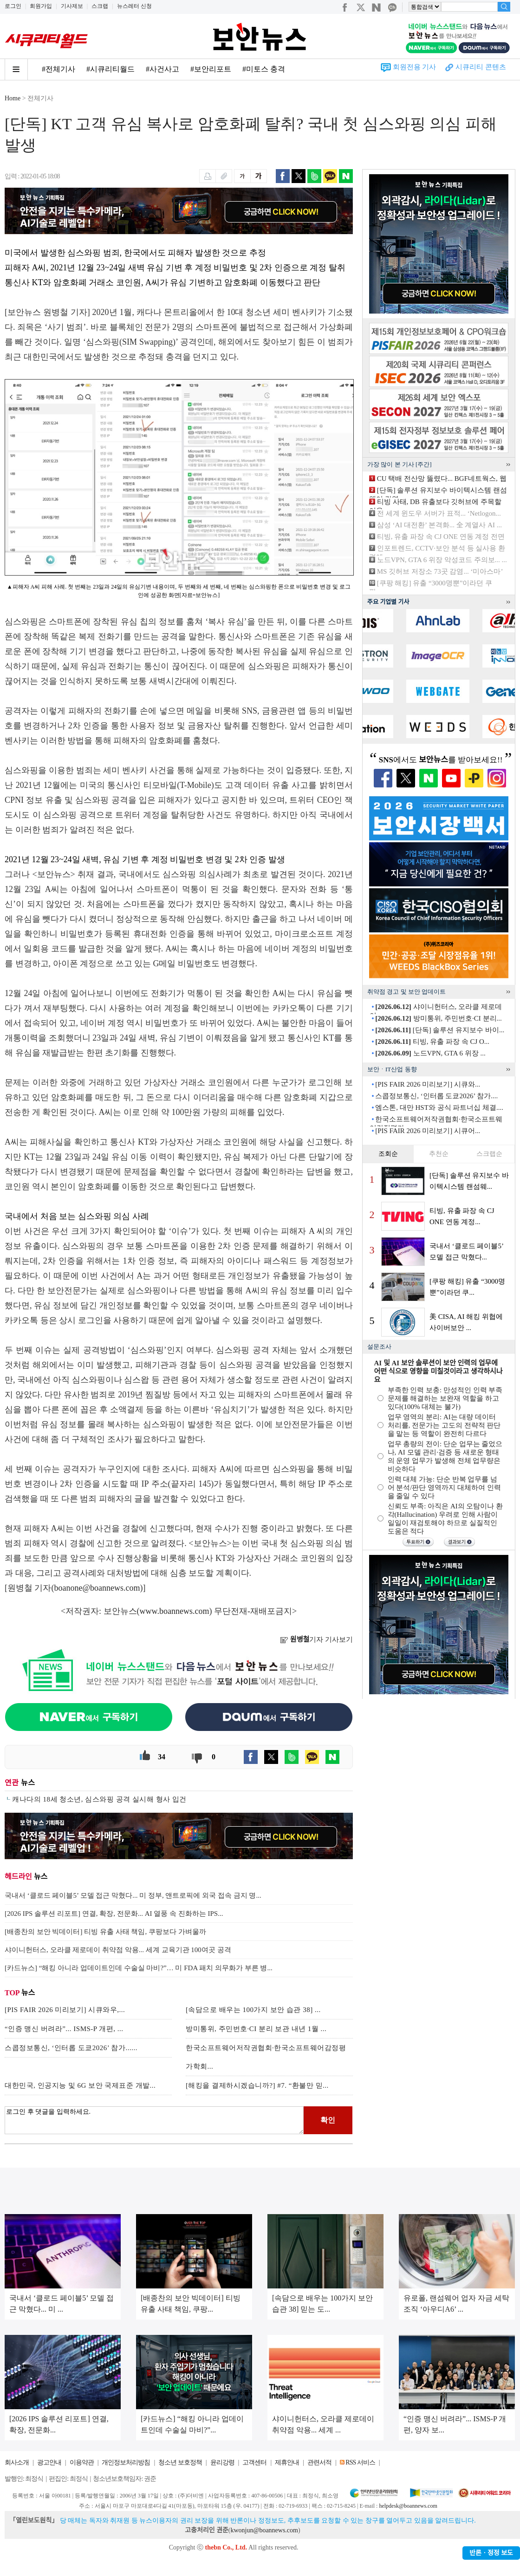 This screenshot has height=2576, width=520. Describe the element at coordinates (491, 2553) in the screenshot. I see `반론ㆍ정정 보도` at that location.